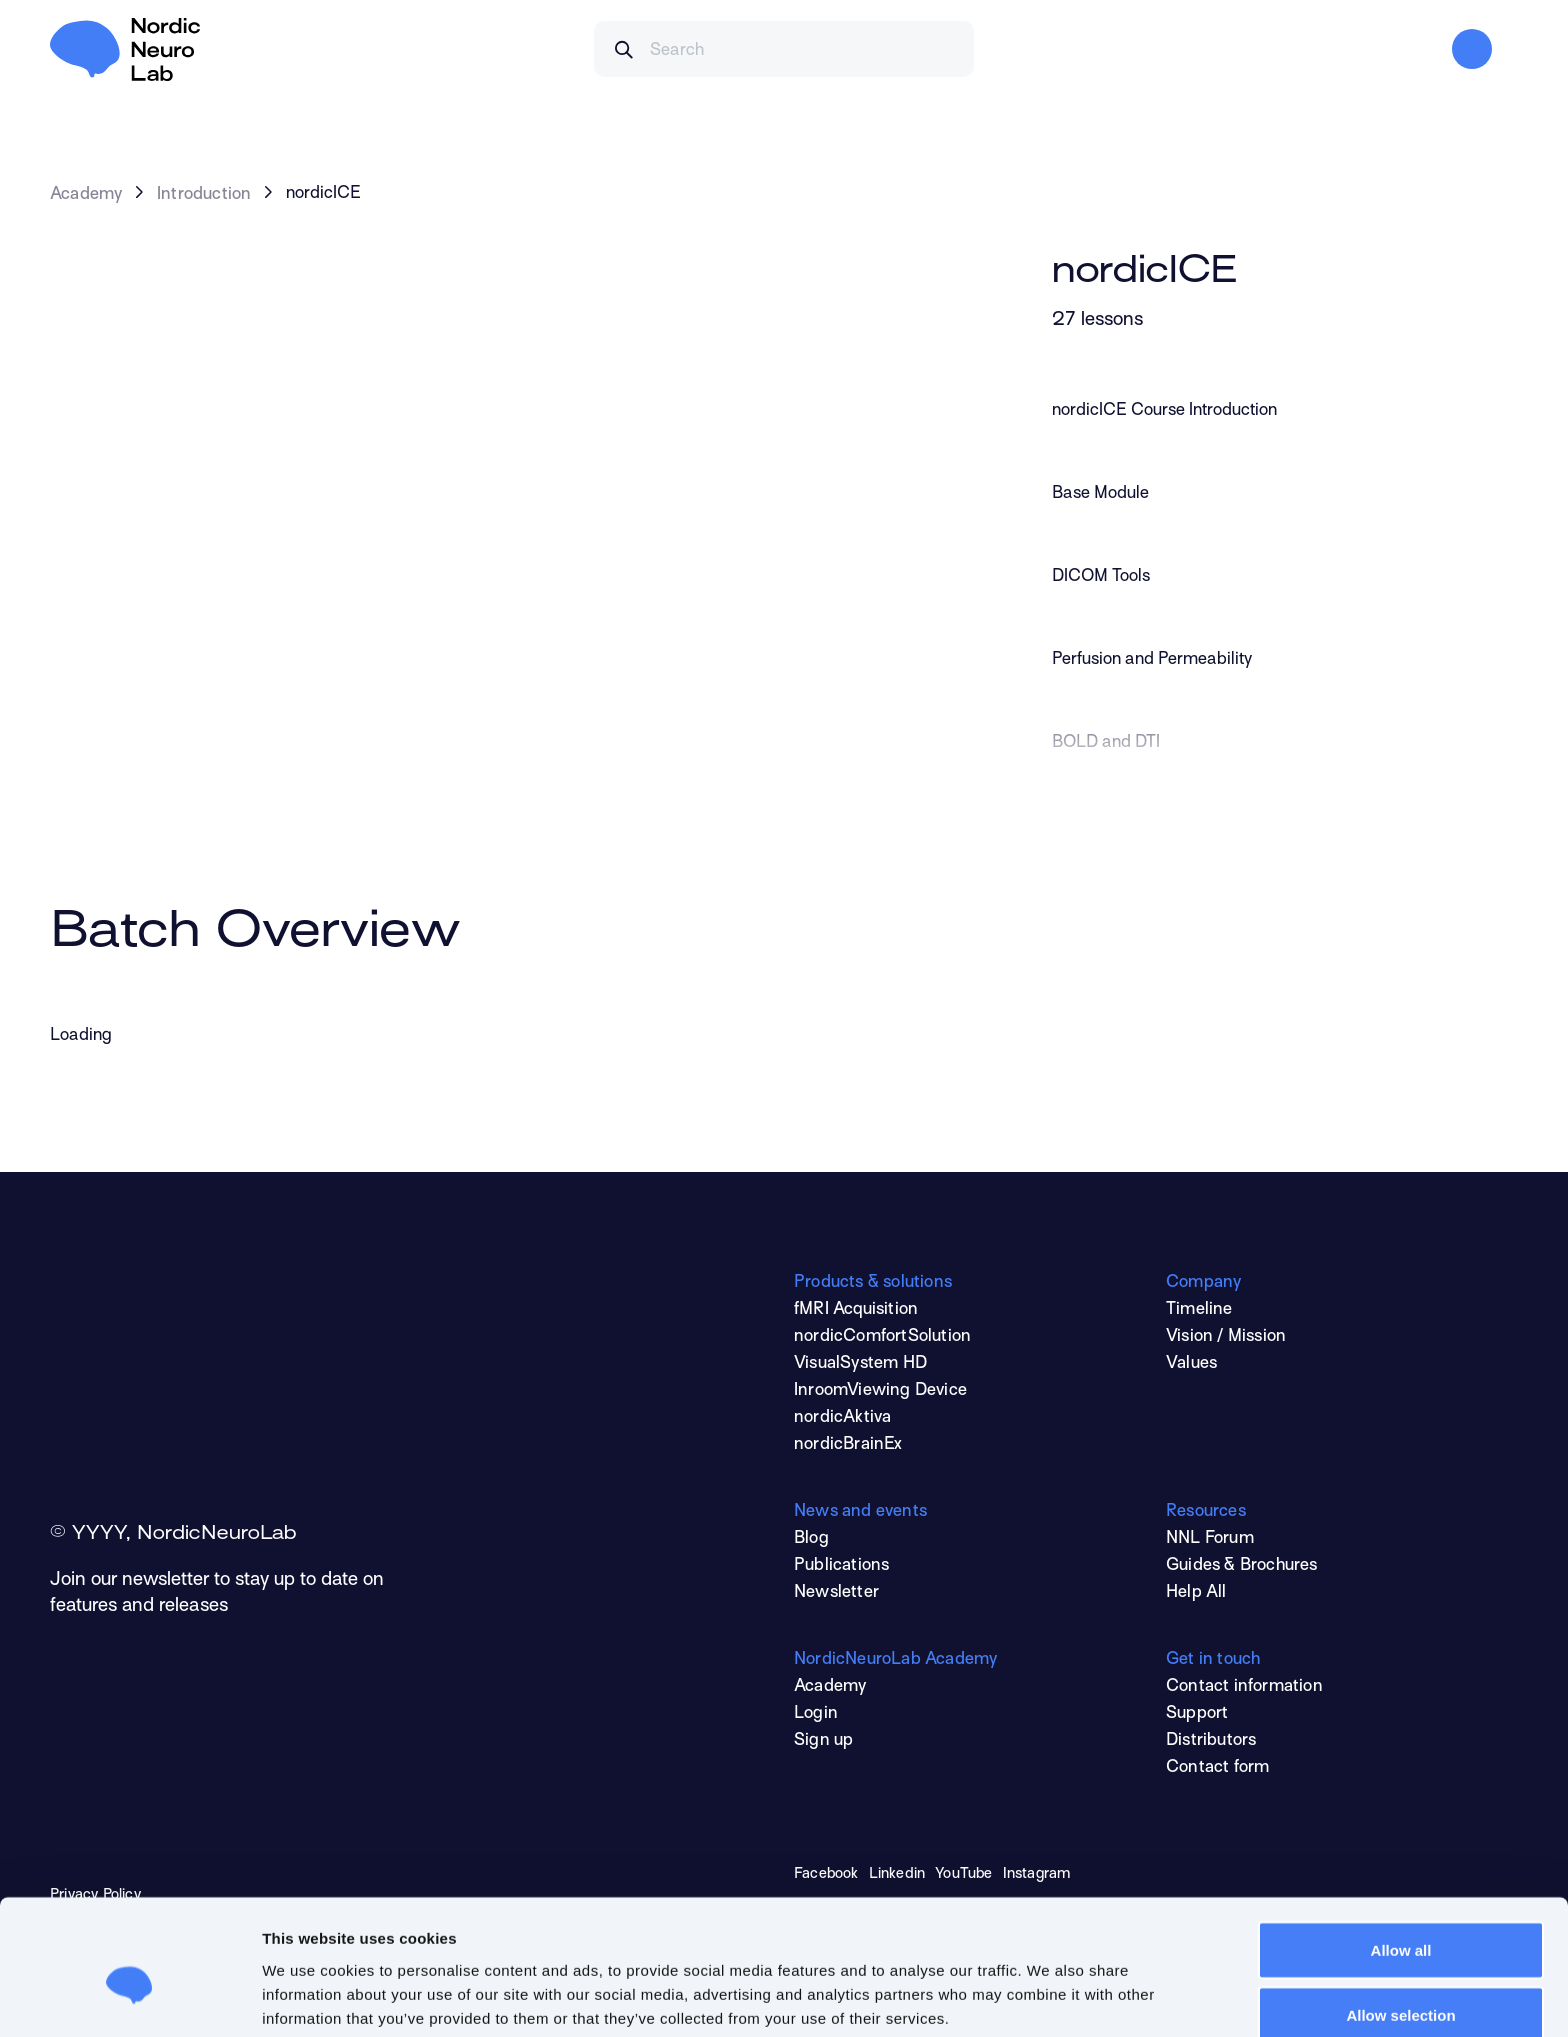 This screenshot has width=1568, height=2037. I want to click on Introduction, so click(204, 195).